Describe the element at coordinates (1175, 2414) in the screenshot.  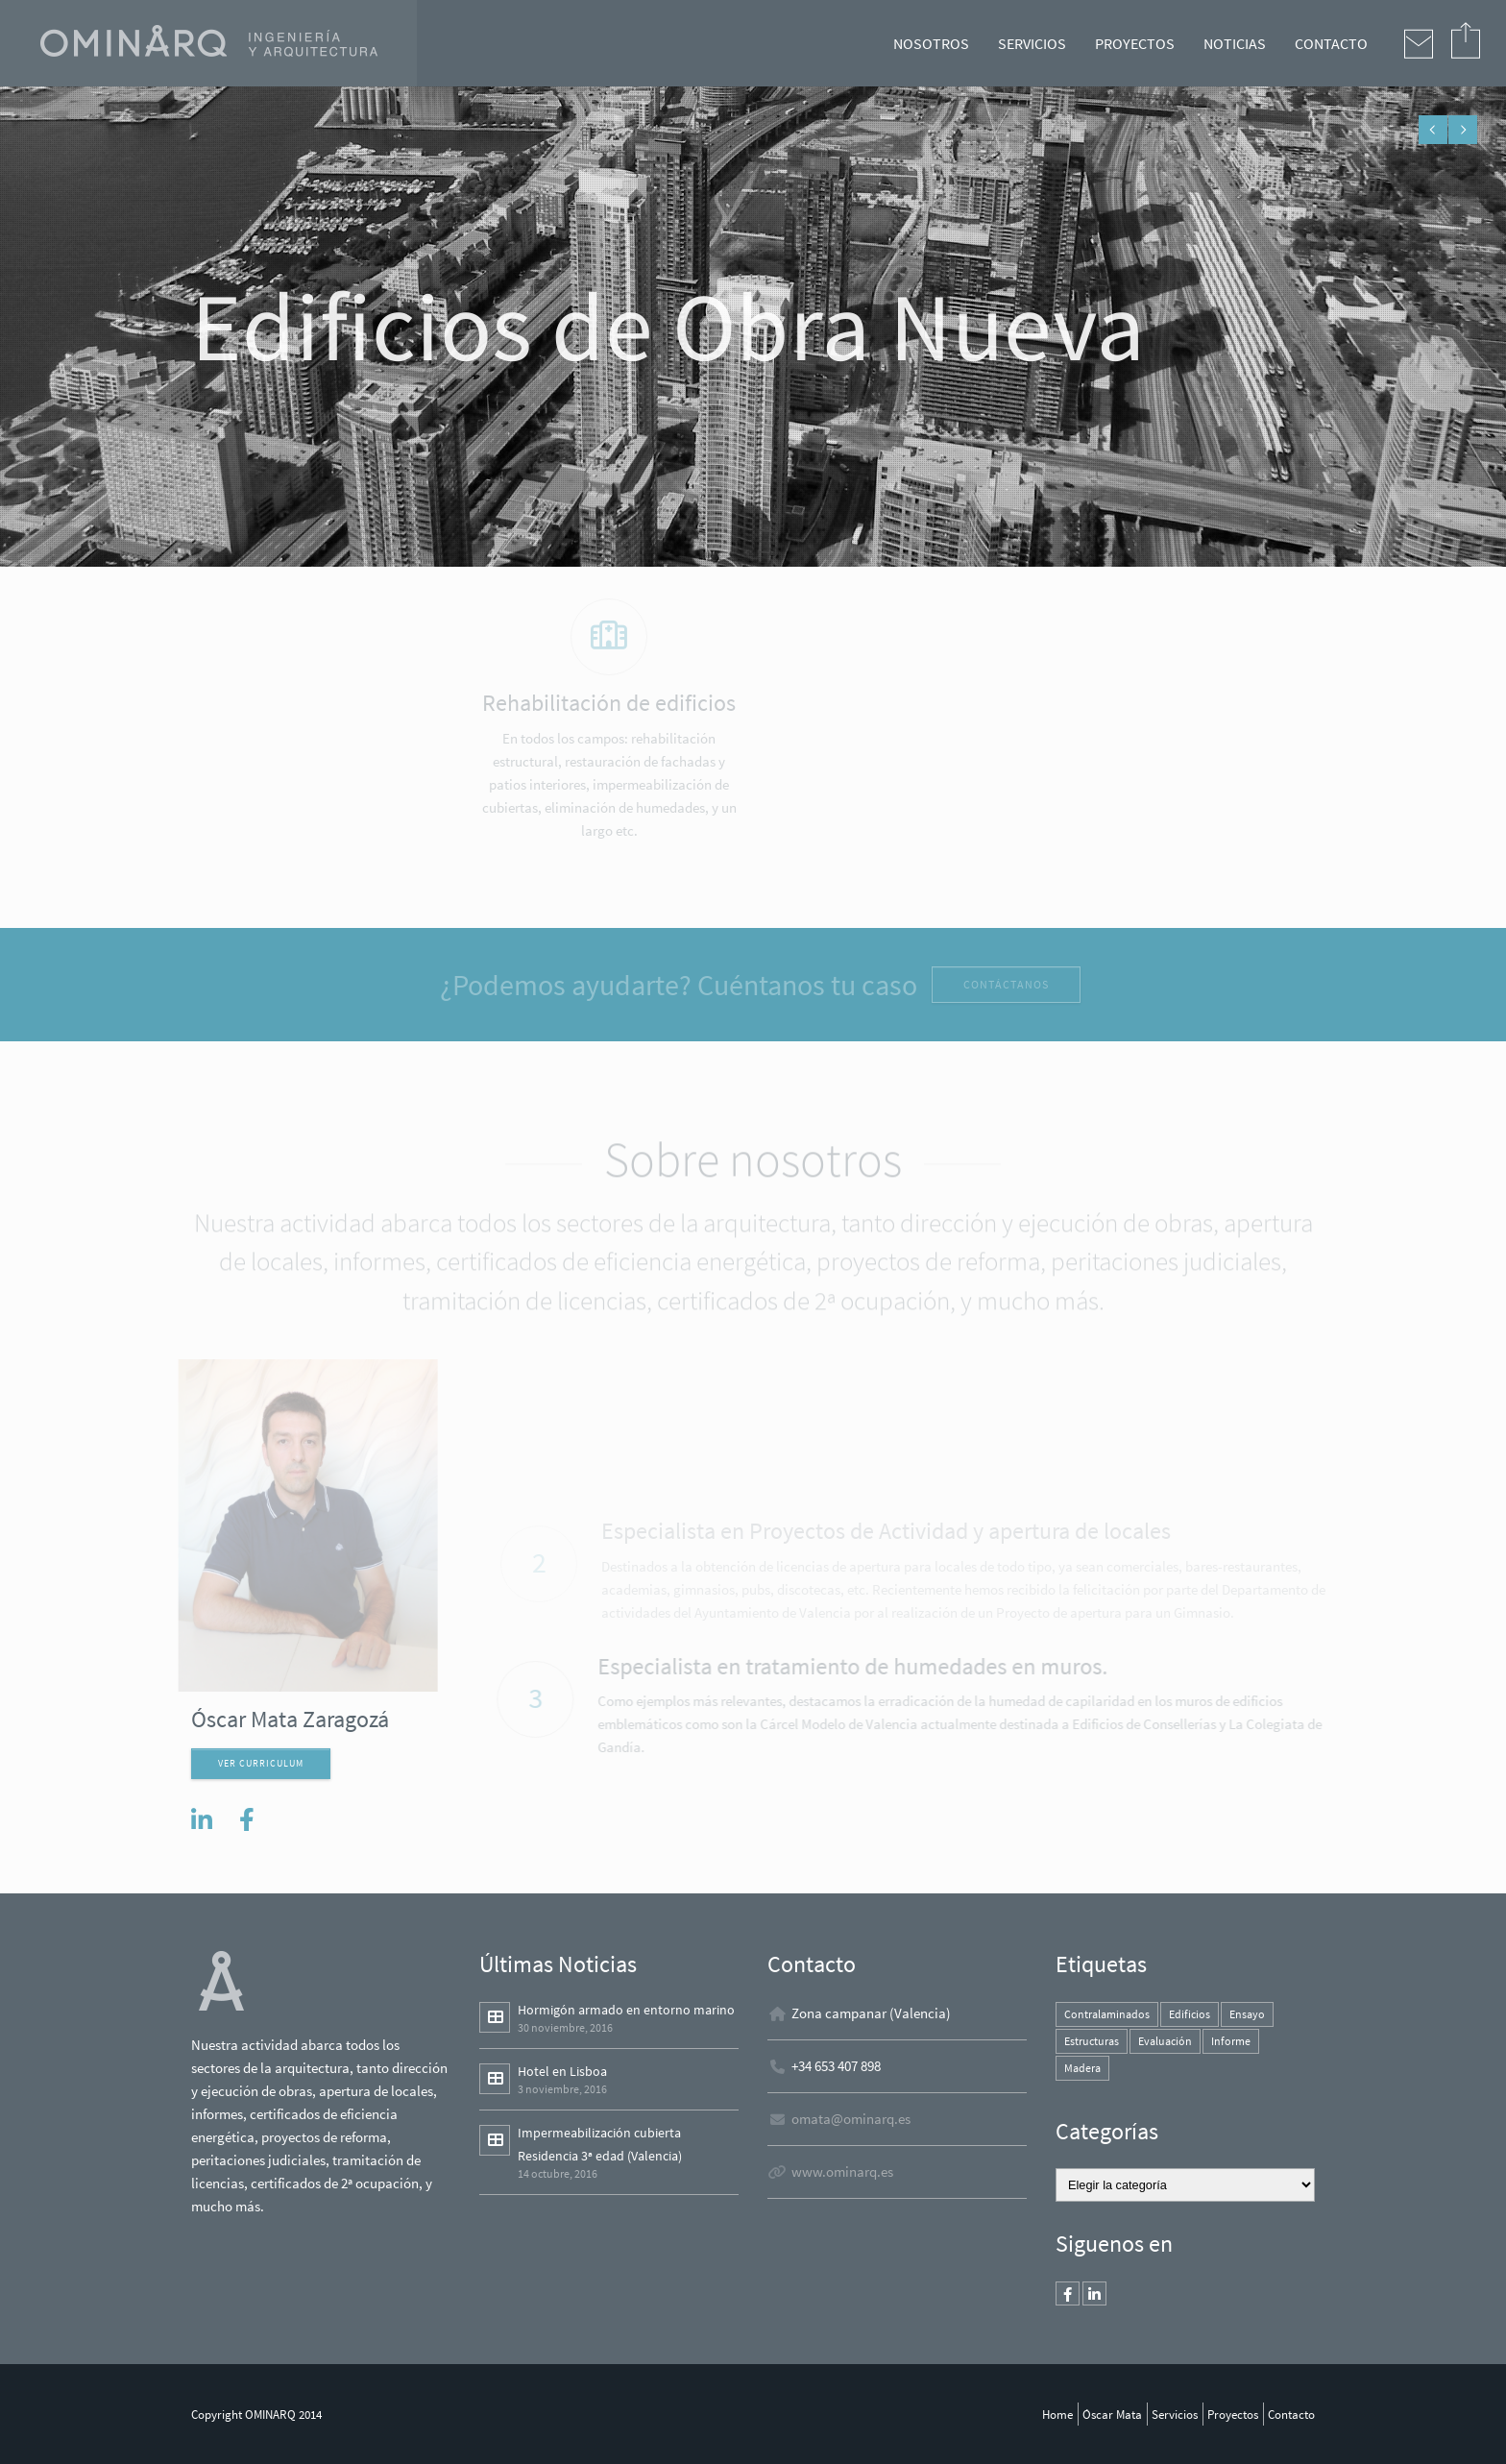
I see `Servicios` at that location.